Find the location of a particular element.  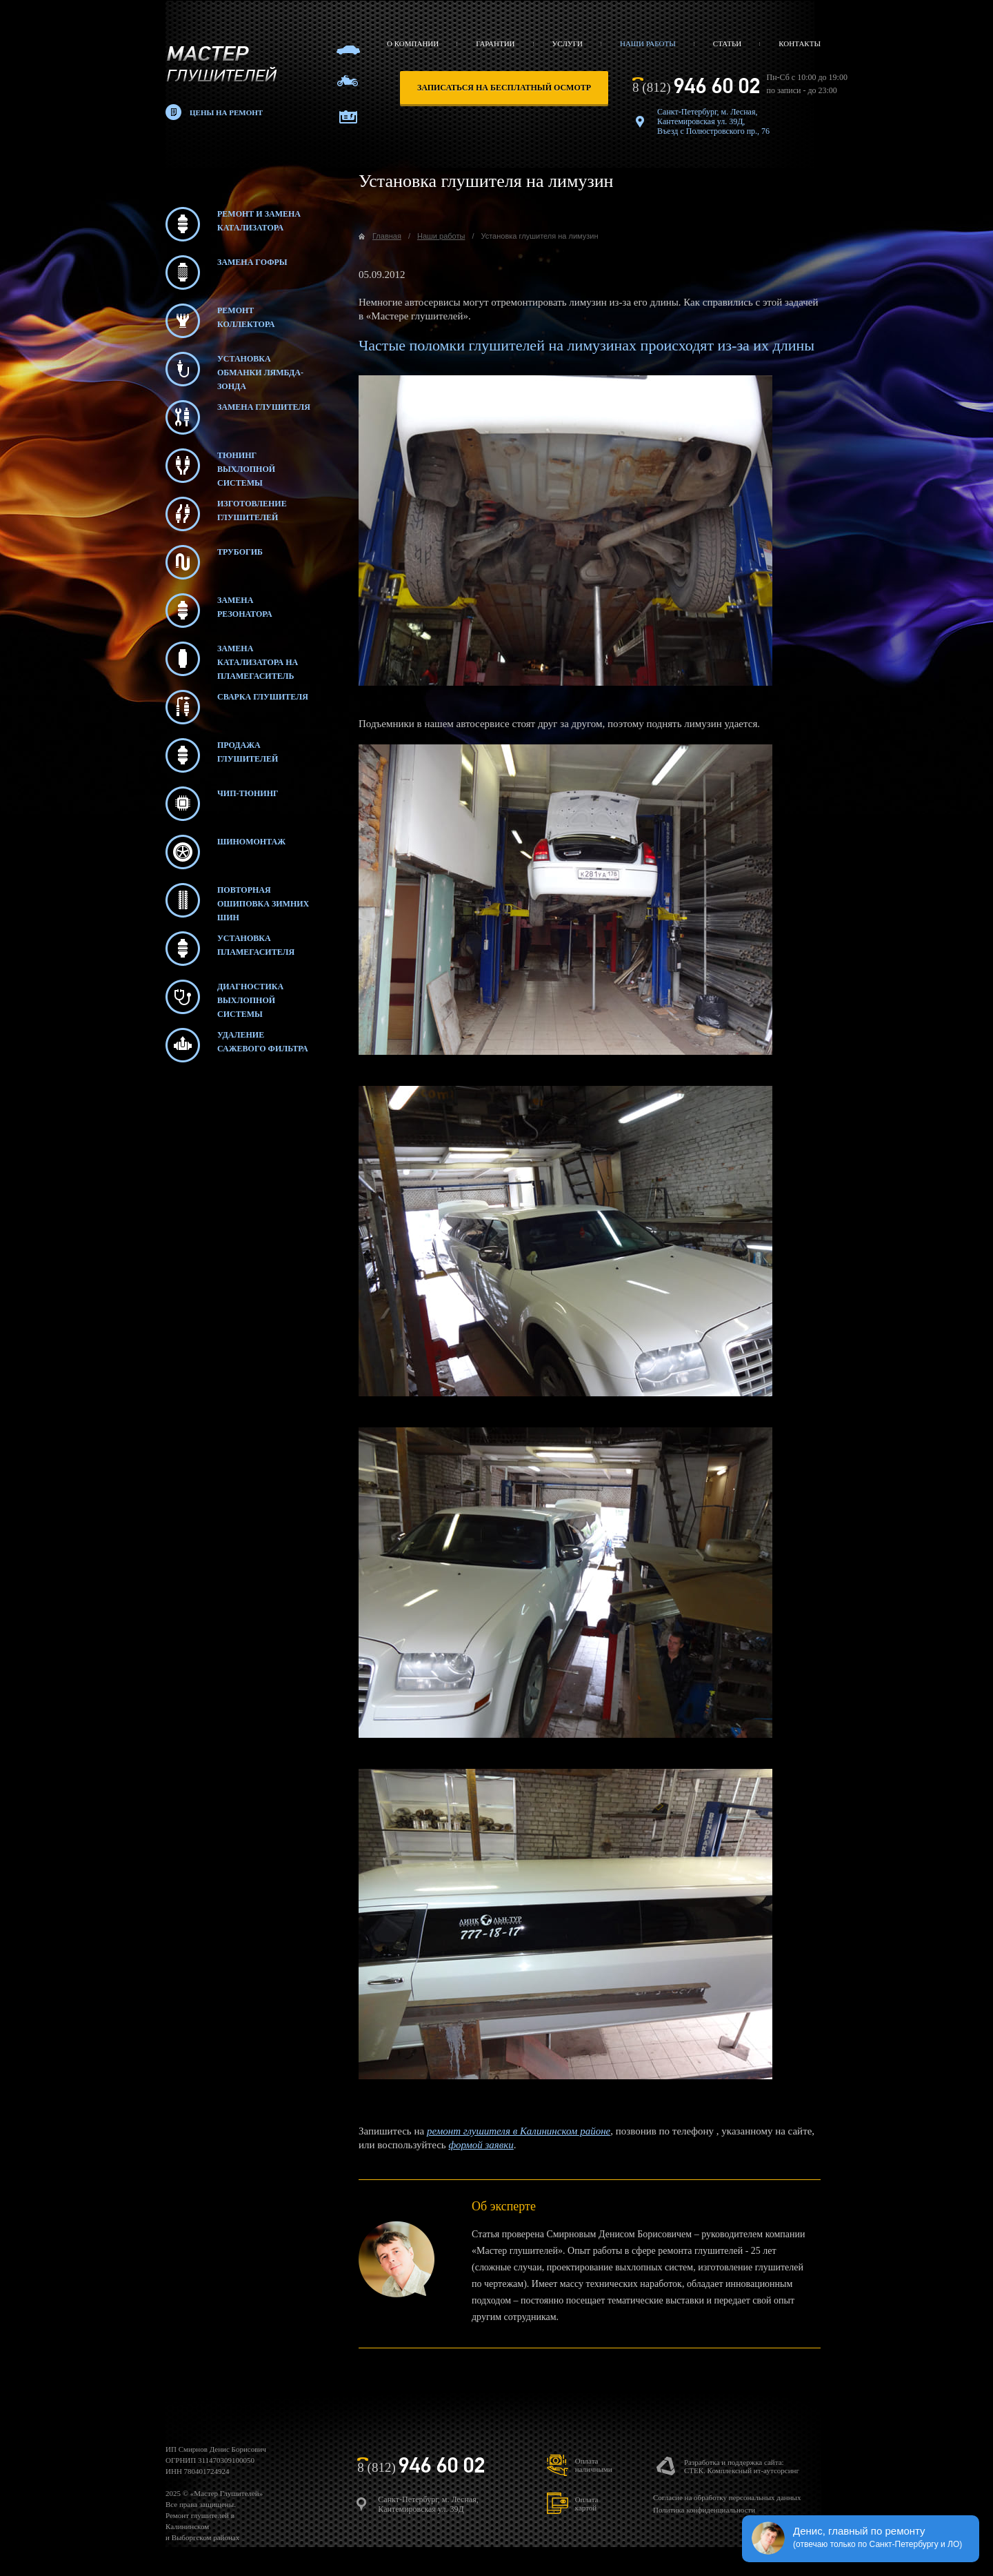

Разработка и поддержка сайта:СТЕК. Комплексный ит-аутсорсинг is located at coordinates (741, 2466).